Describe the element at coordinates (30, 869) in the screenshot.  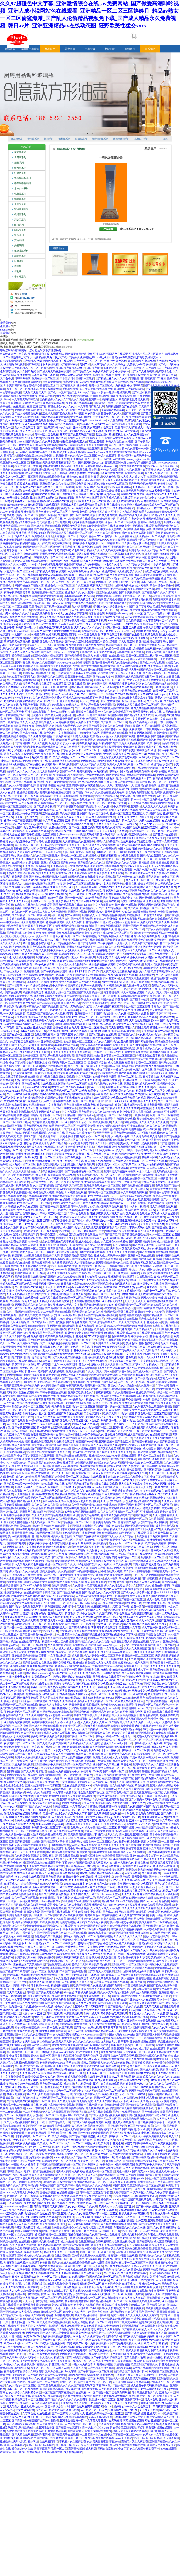
I see `国产高清视频免费` at that location.